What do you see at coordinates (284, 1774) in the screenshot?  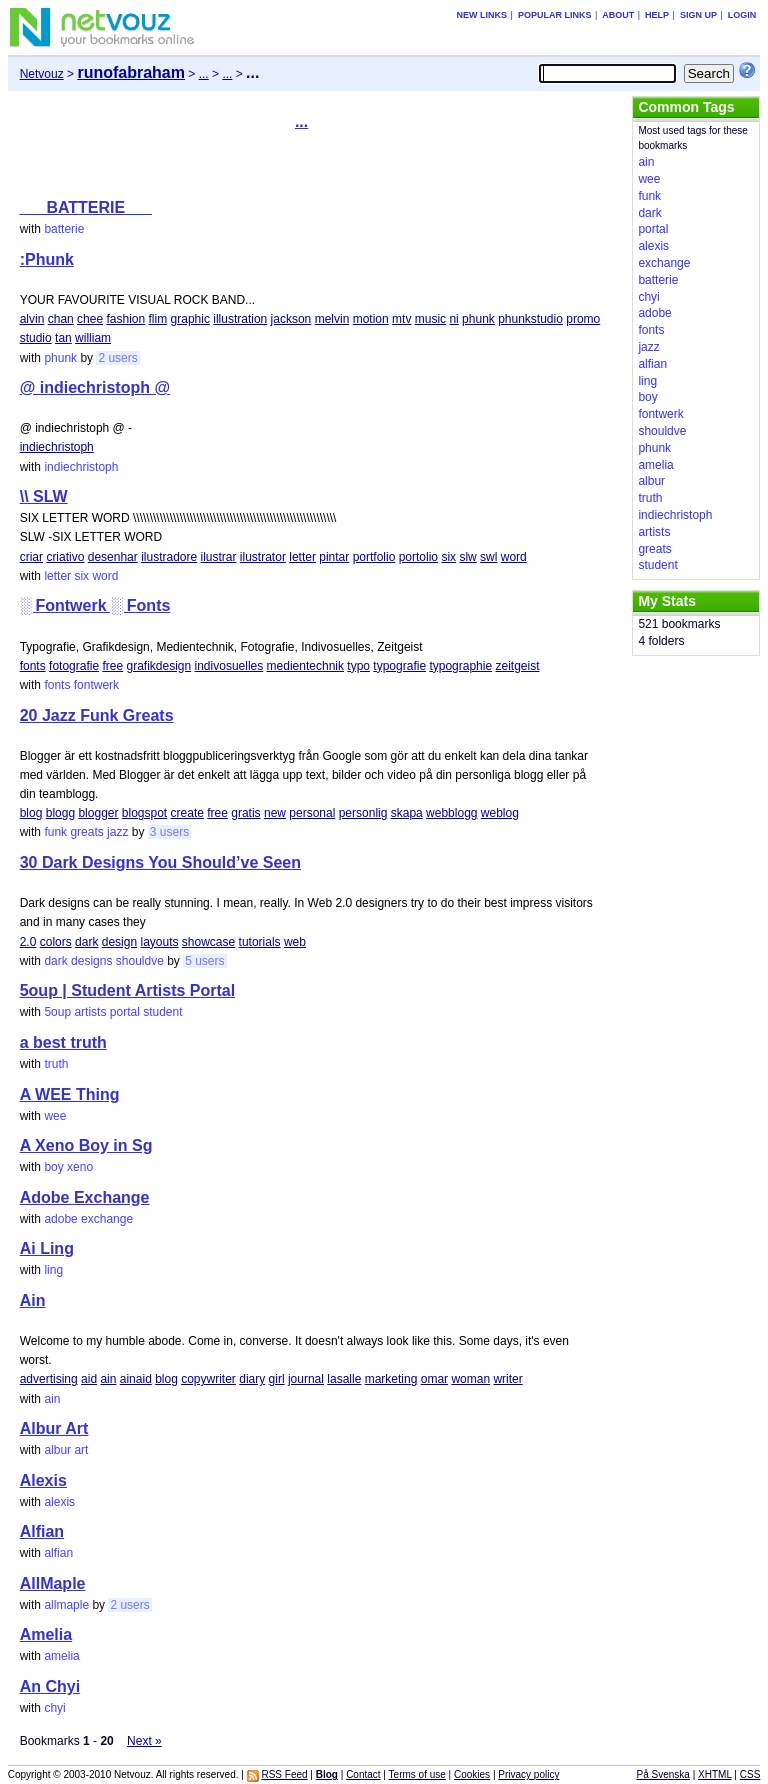 I see `RSS Feed` at bounding box center [284, 1774].